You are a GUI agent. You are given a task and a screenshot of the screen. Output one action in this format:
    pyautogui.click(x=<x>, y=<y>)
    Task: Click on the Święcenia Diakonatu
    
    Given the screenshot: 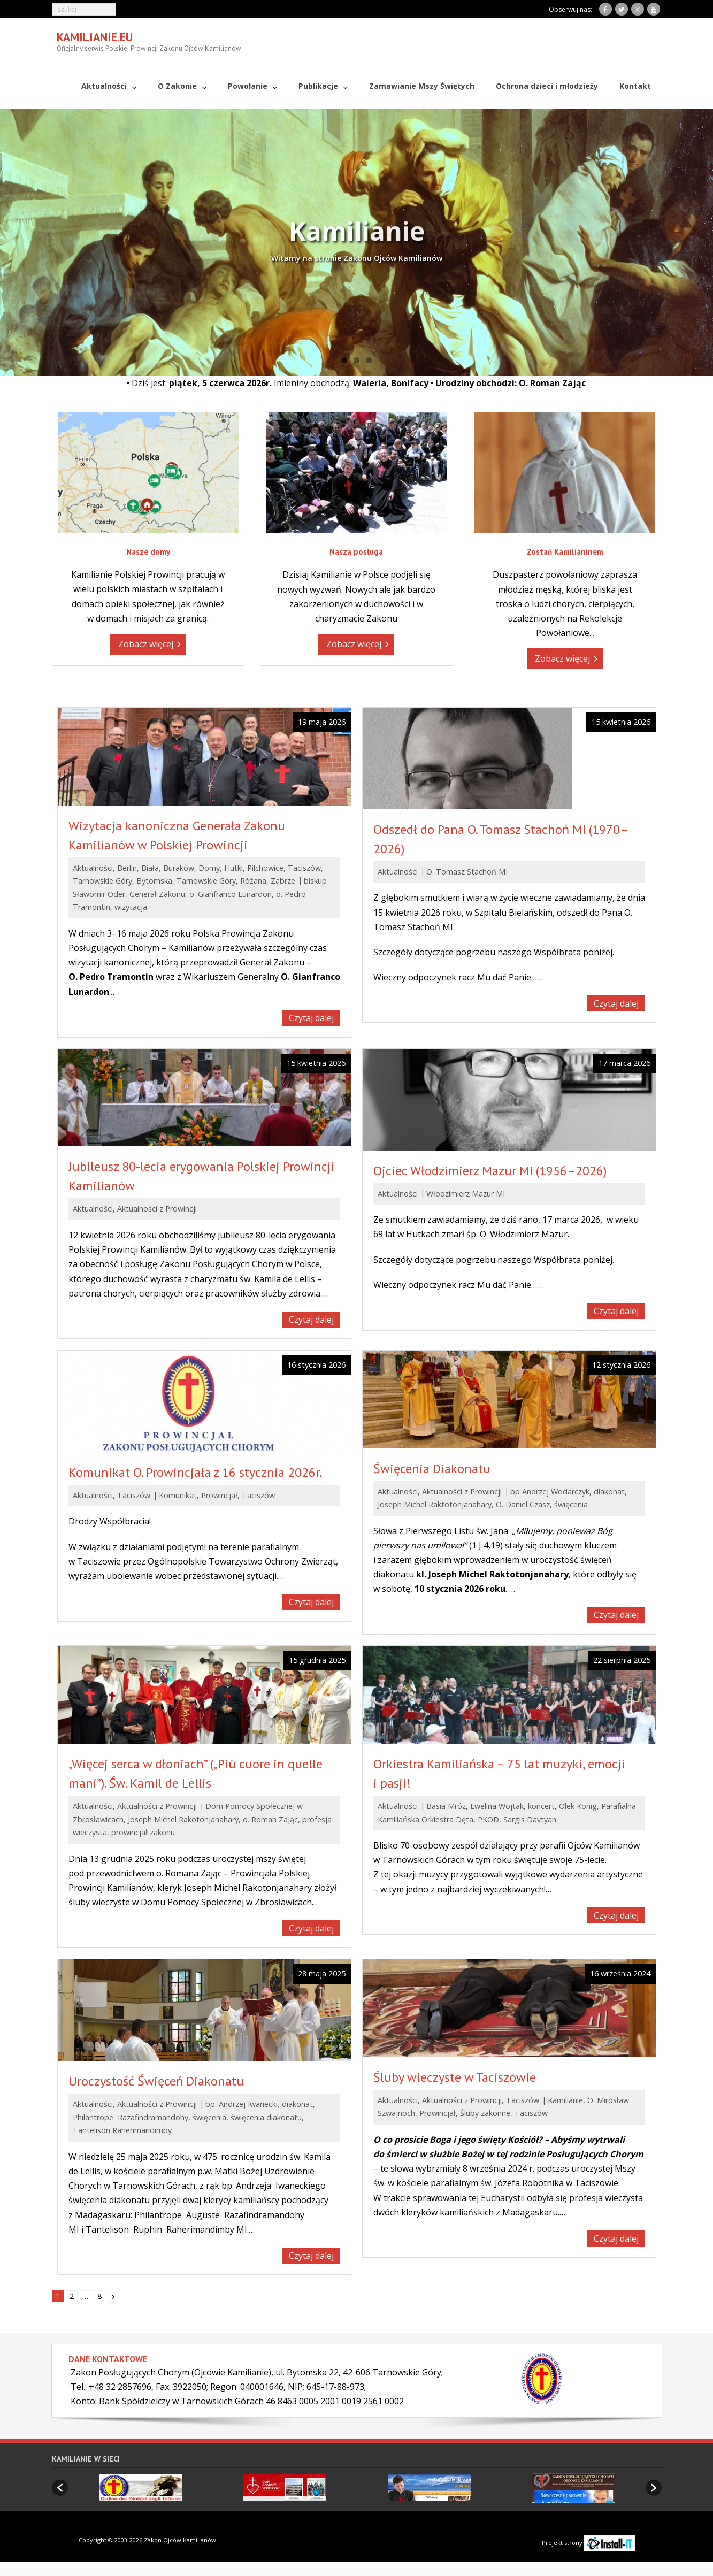 What is the action you would take?
    pyautogui.click(x=431, y=1467)
    